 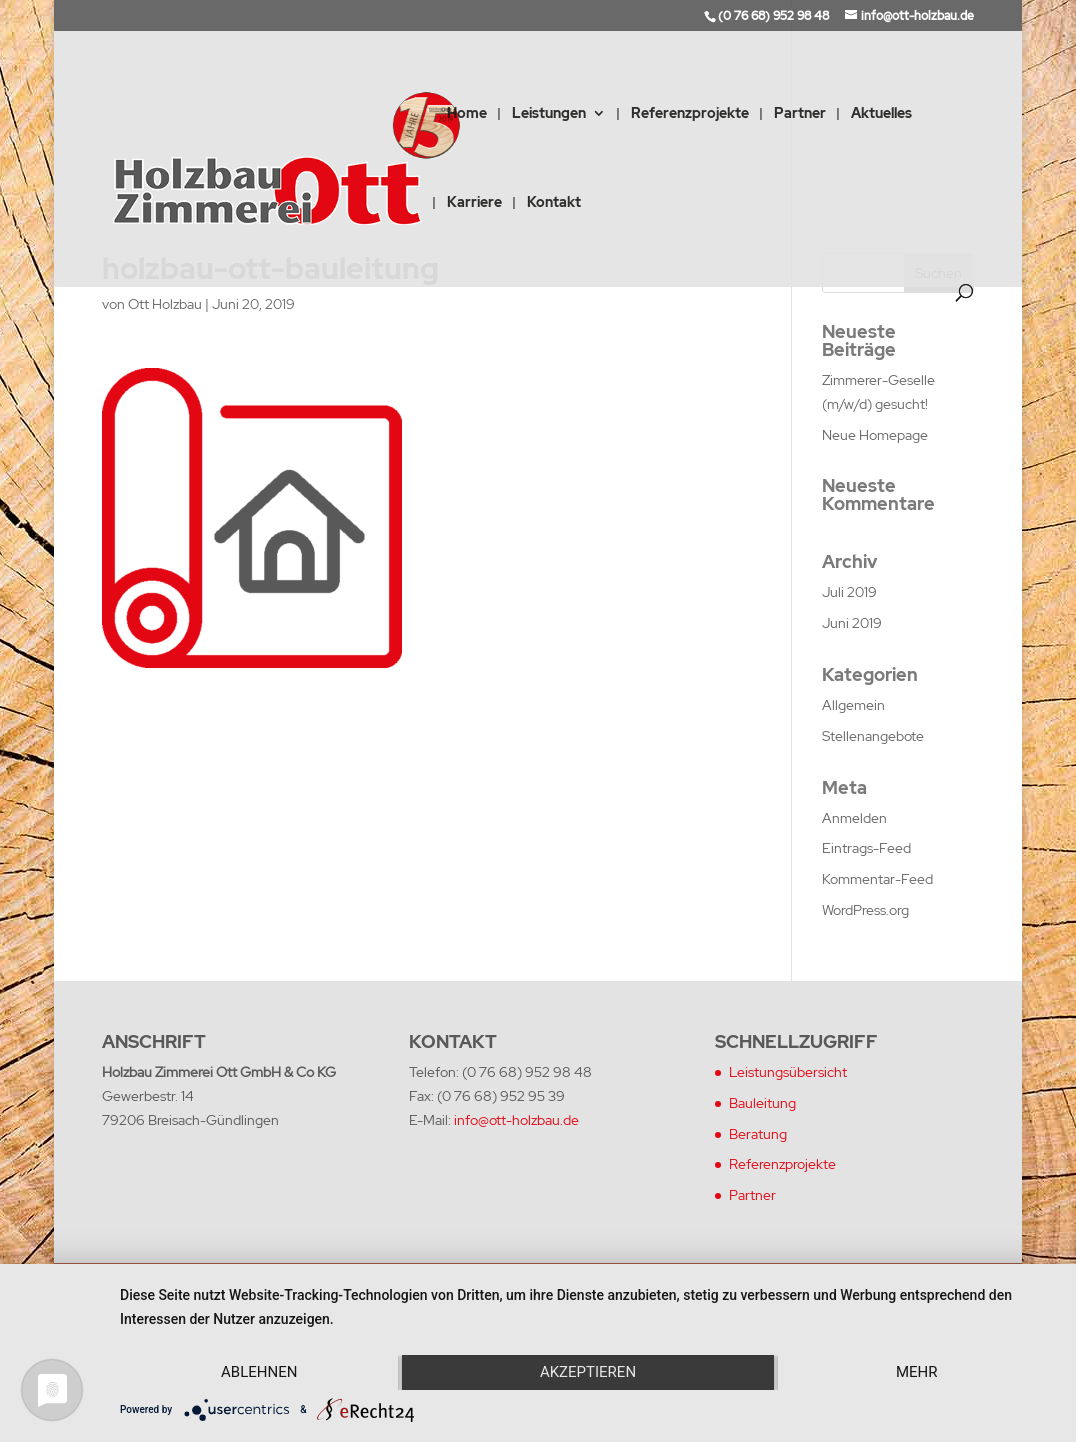 What do you see at coordinates (588, 1372) in the screenshot?
I see `Akzeptieren` at bounding box center [588, 1372].